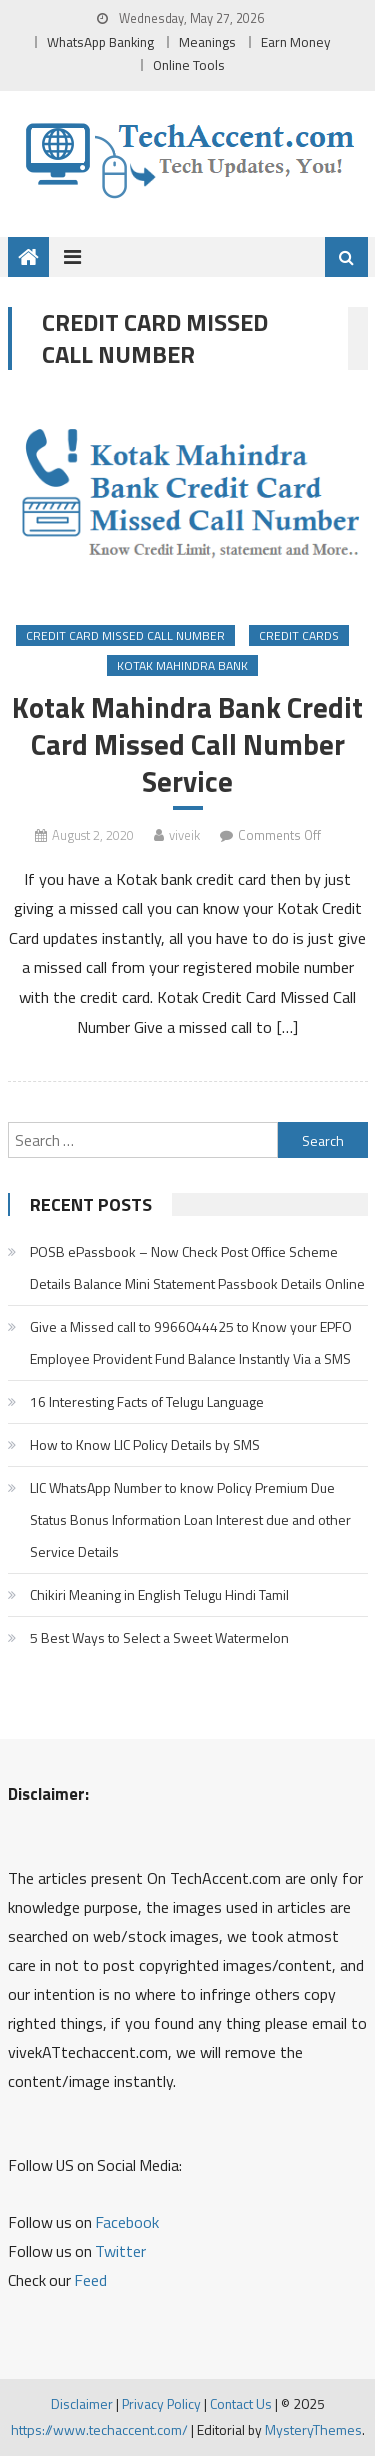 Image resolution: width=375 pixels, height=2456 pixels. I want to click on How to Know LIC Policy Details by SMS, so click(145, 1444).